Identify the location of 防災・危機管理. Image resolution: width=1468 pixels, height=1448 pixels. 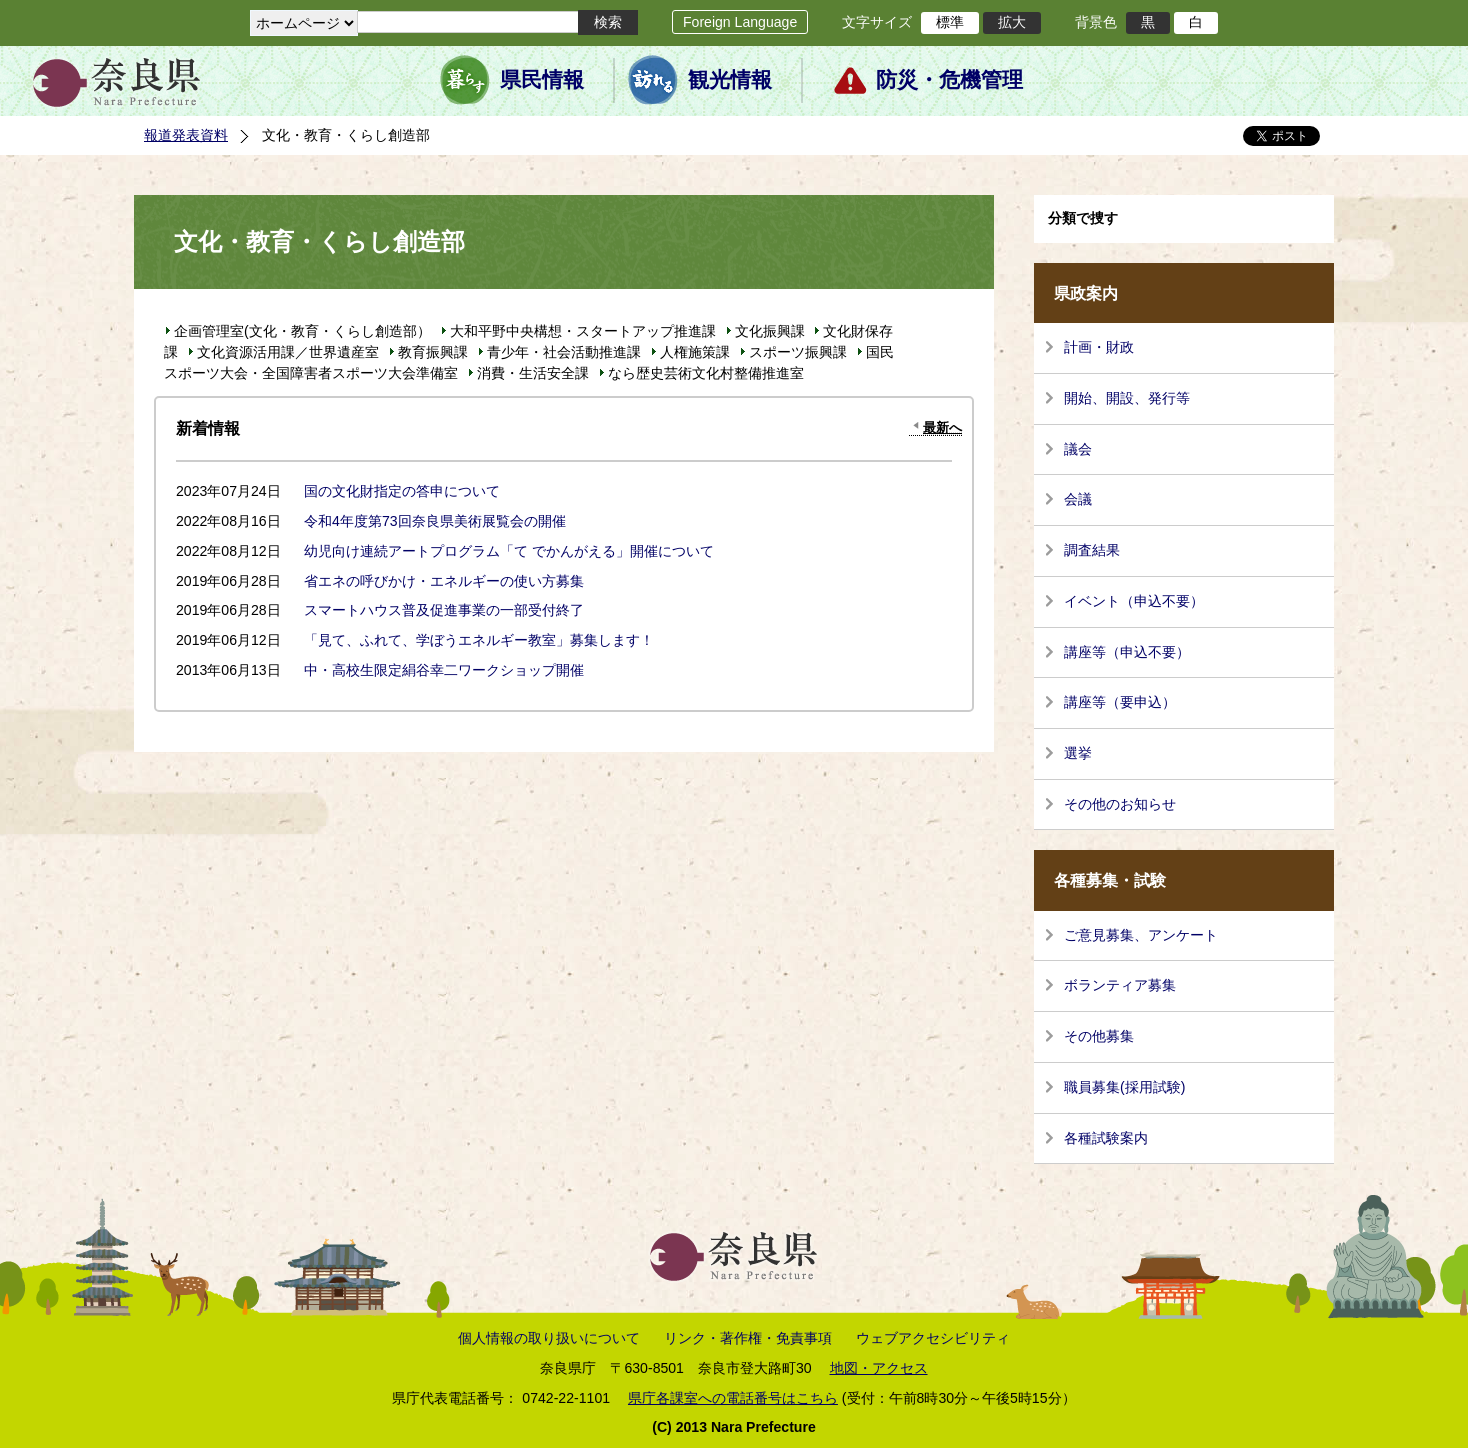
(949, 80).